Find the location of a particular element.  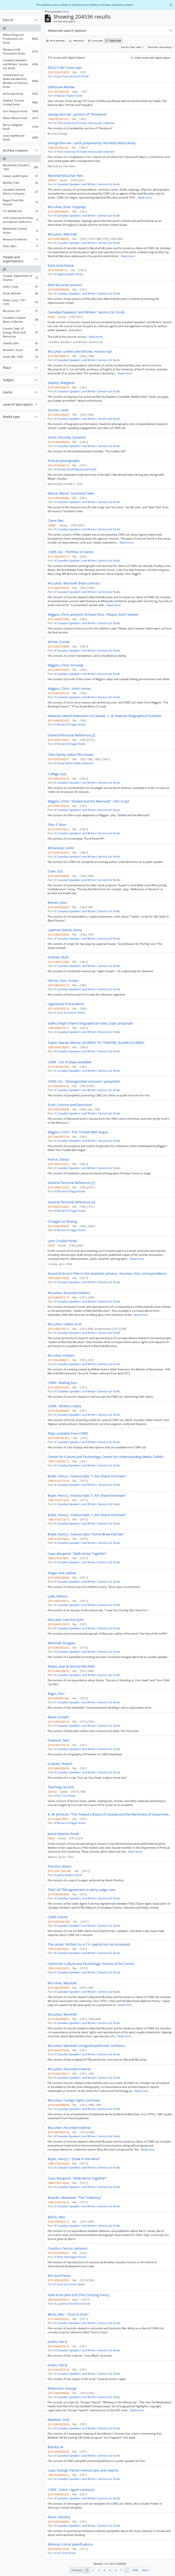

Moffatt, Fred is located at coordinates (20, 183).